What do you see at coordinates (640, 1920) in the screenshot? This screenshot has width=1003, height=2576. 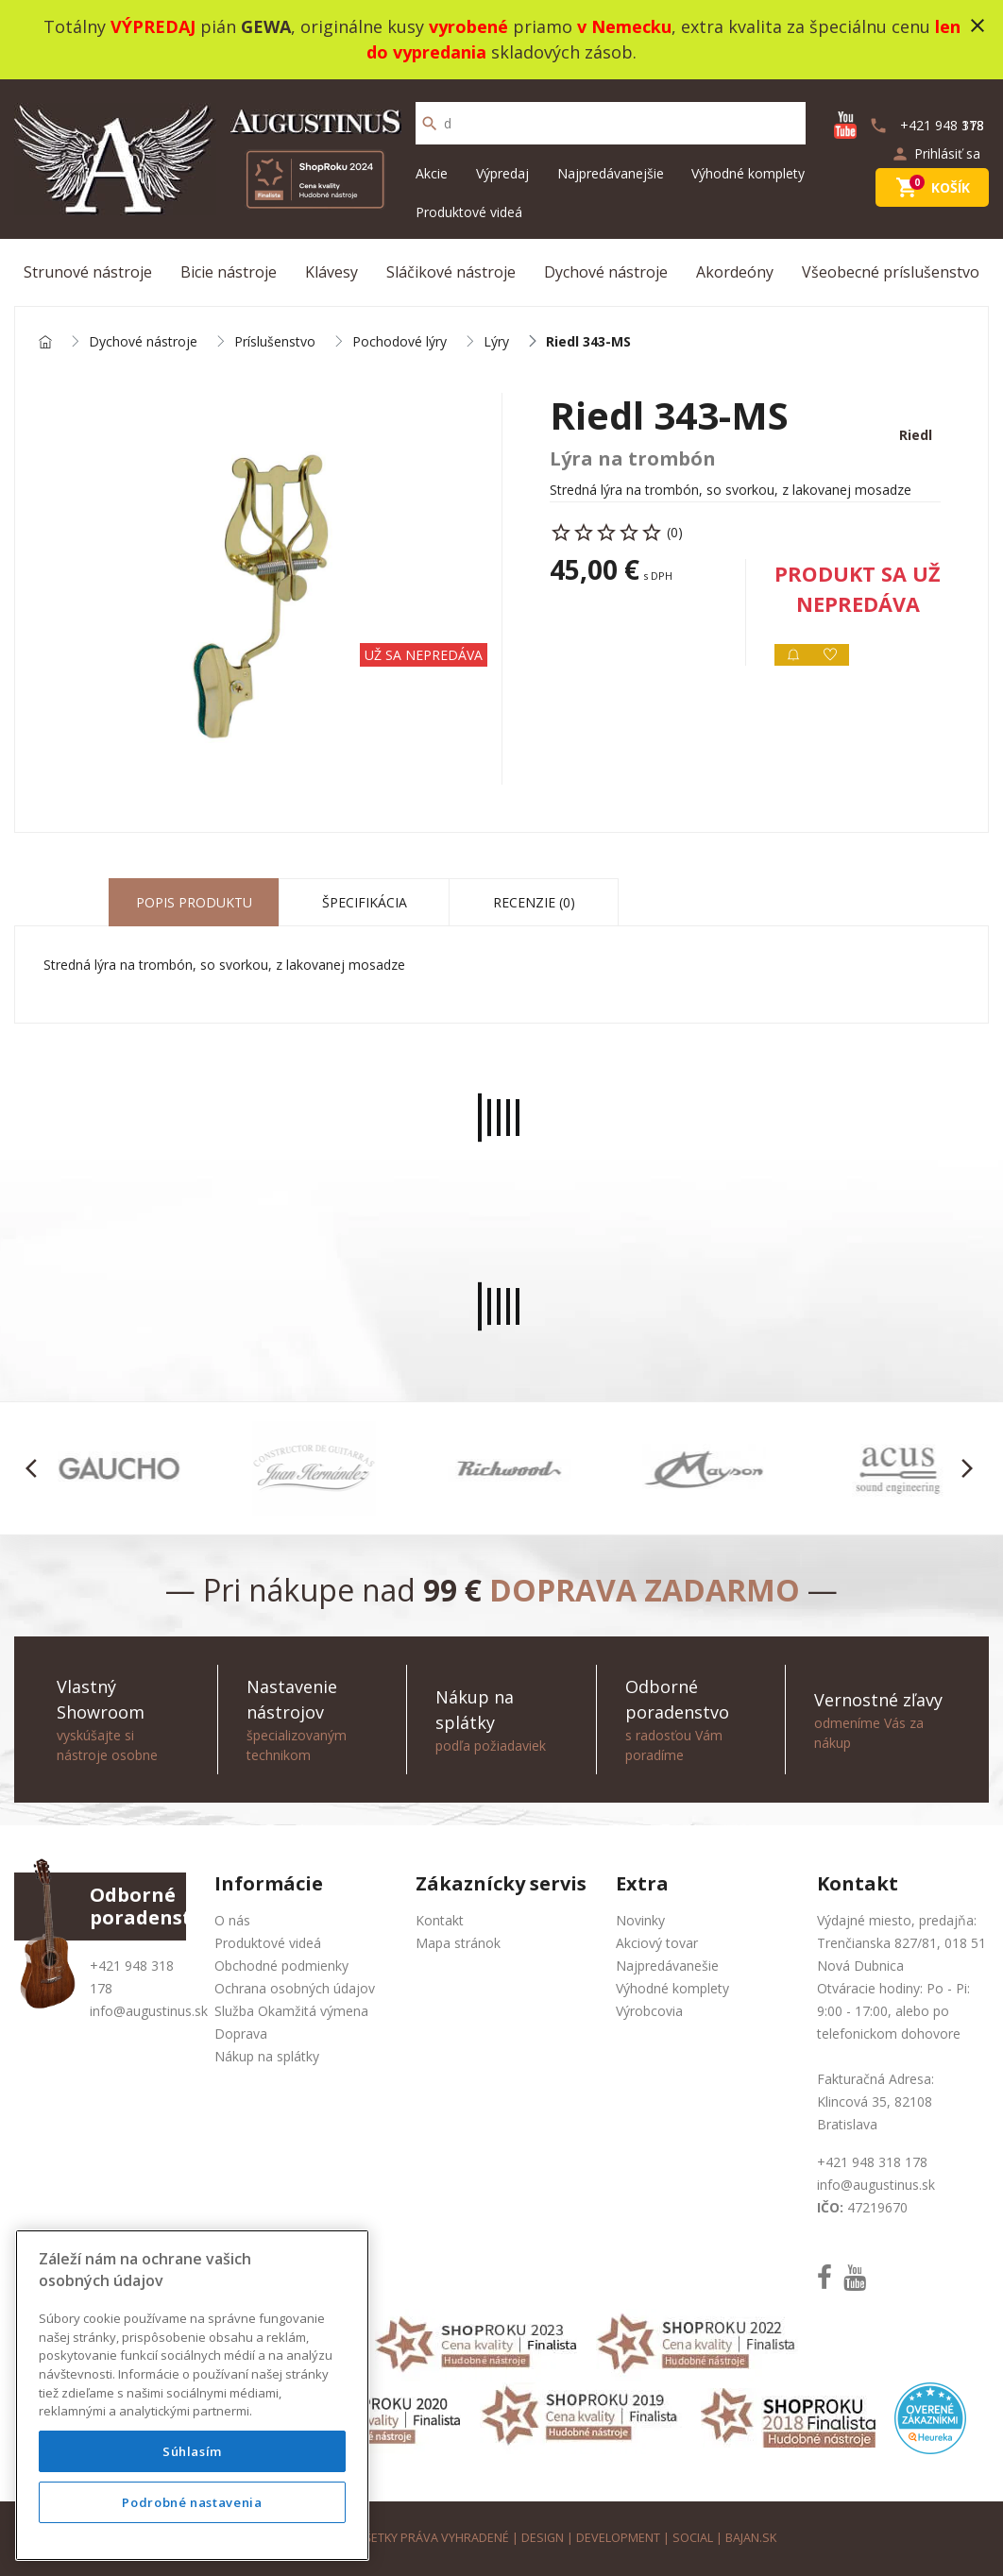 I see `Novinky` at bounding box center [640, 1920].